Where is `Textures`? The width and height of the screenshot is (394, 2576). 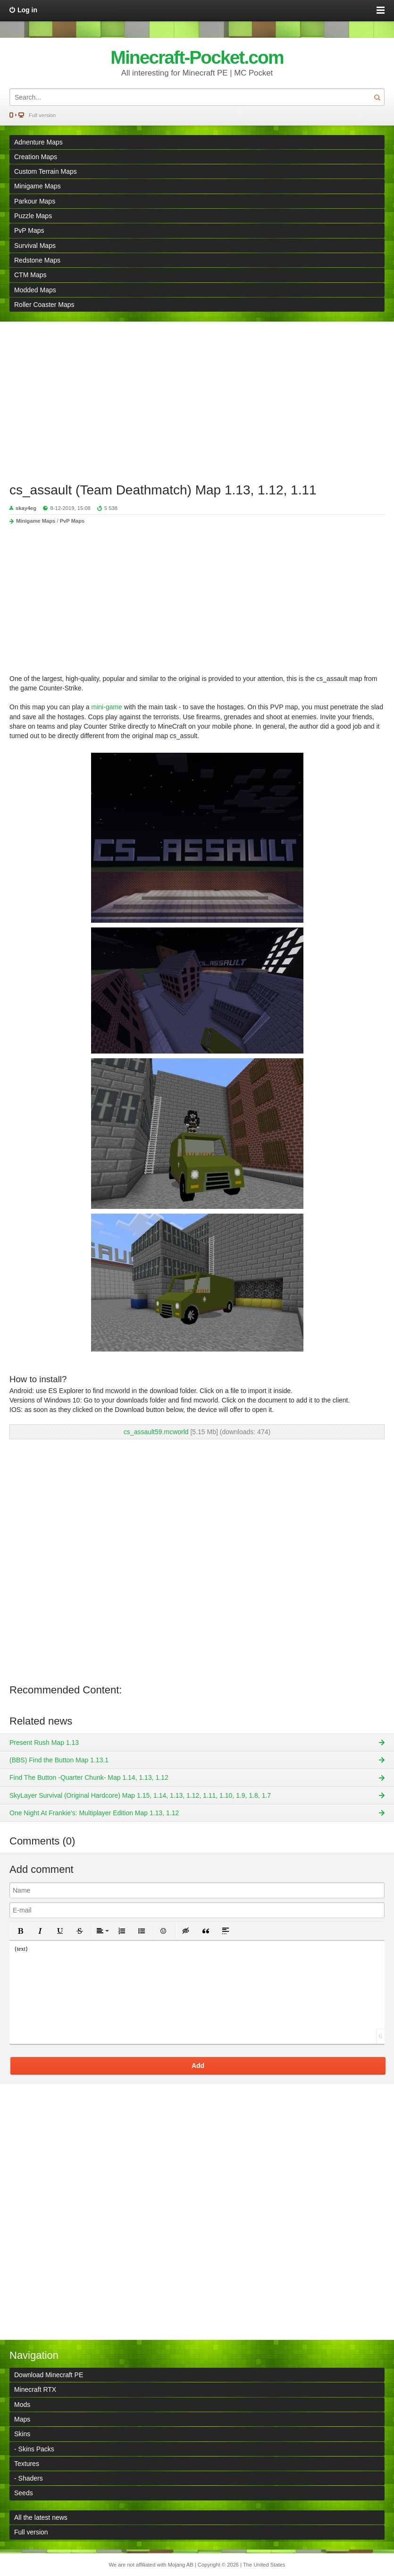
Textures is located at coordinates (26, 2463).